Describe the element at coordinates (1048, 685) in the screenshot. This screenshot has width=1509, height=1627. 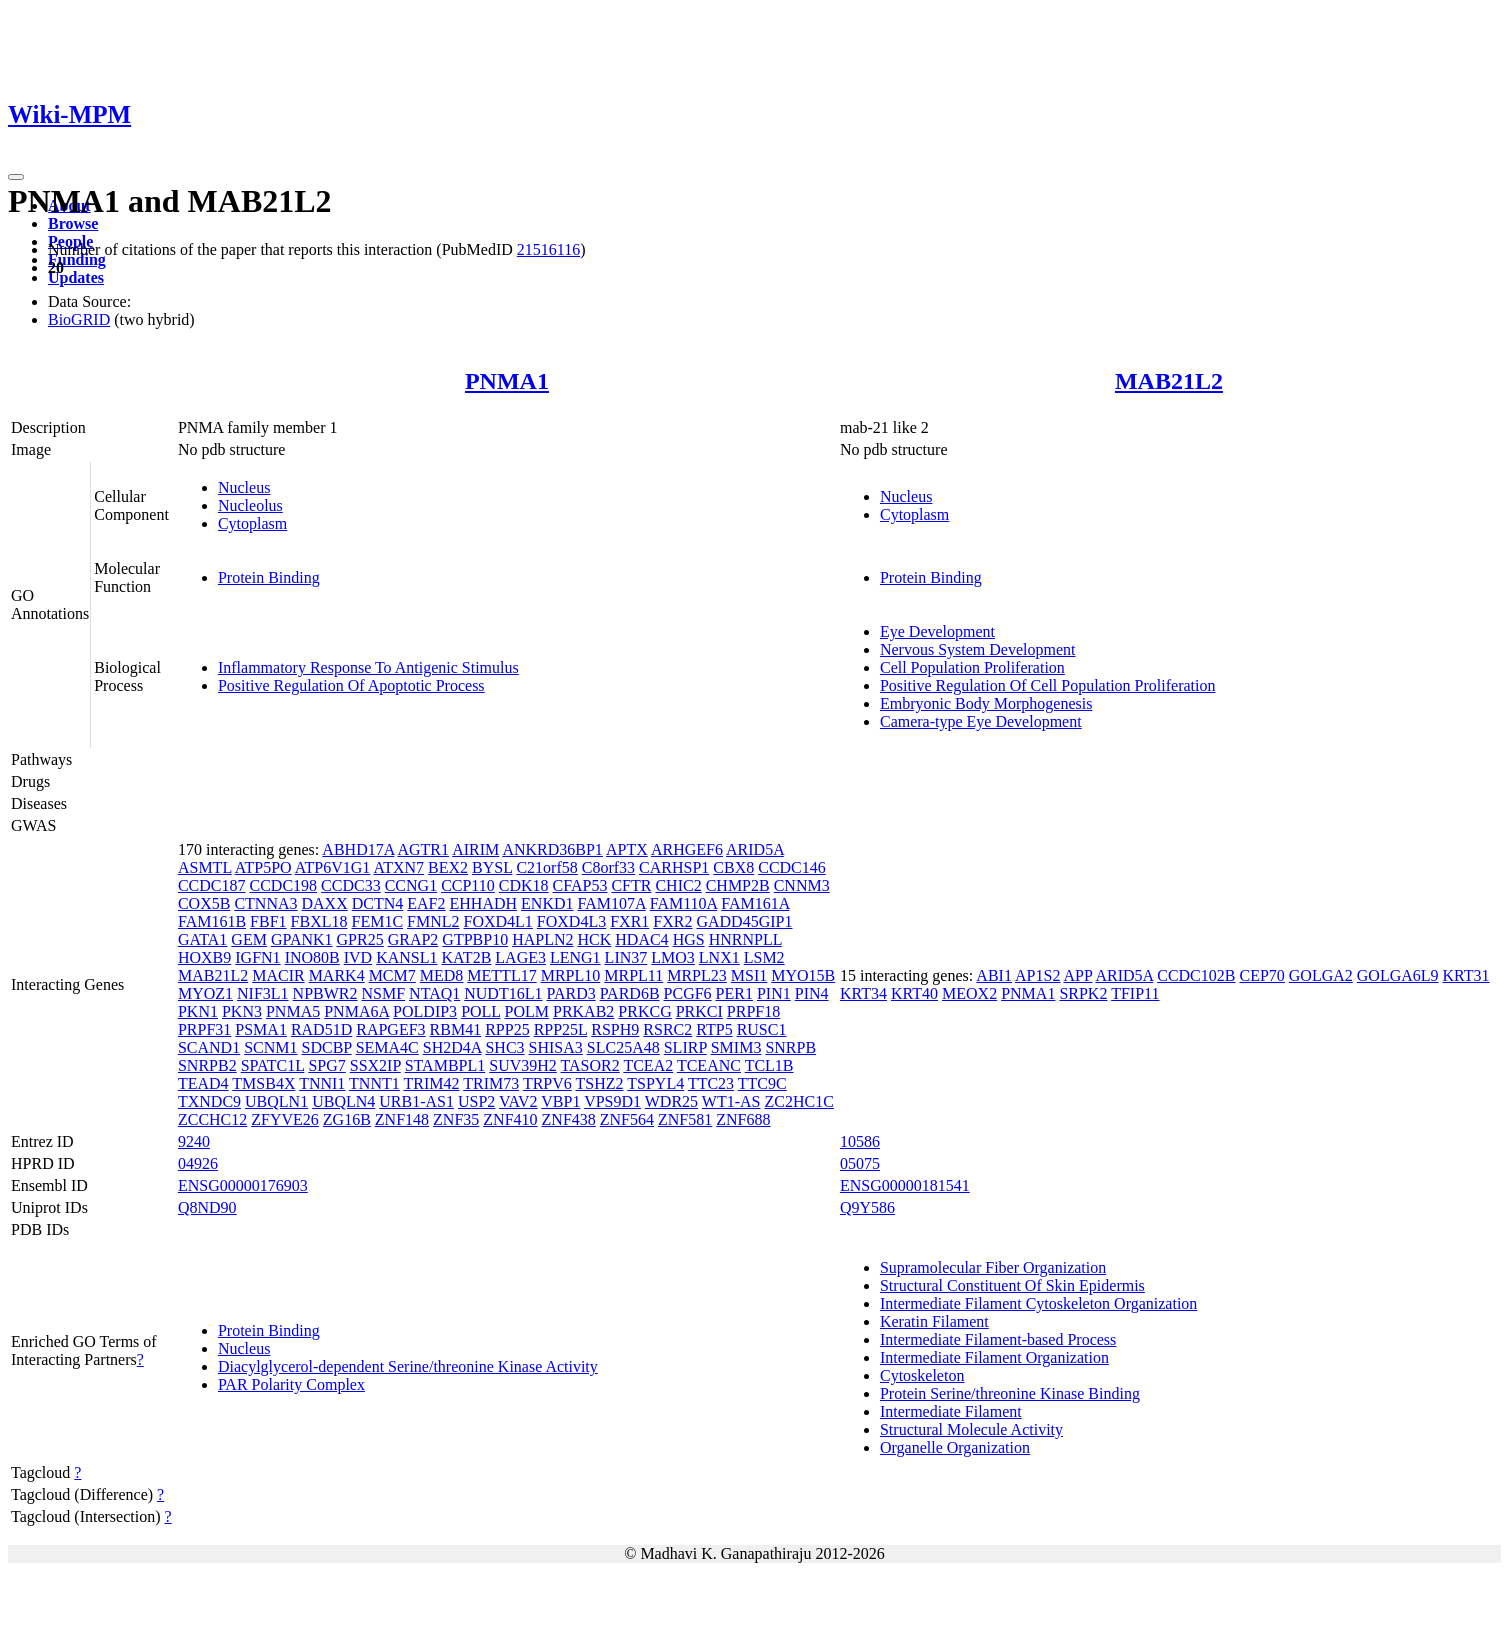
I see `Positive Regulation Of Cell Population Proliferation` at that location.